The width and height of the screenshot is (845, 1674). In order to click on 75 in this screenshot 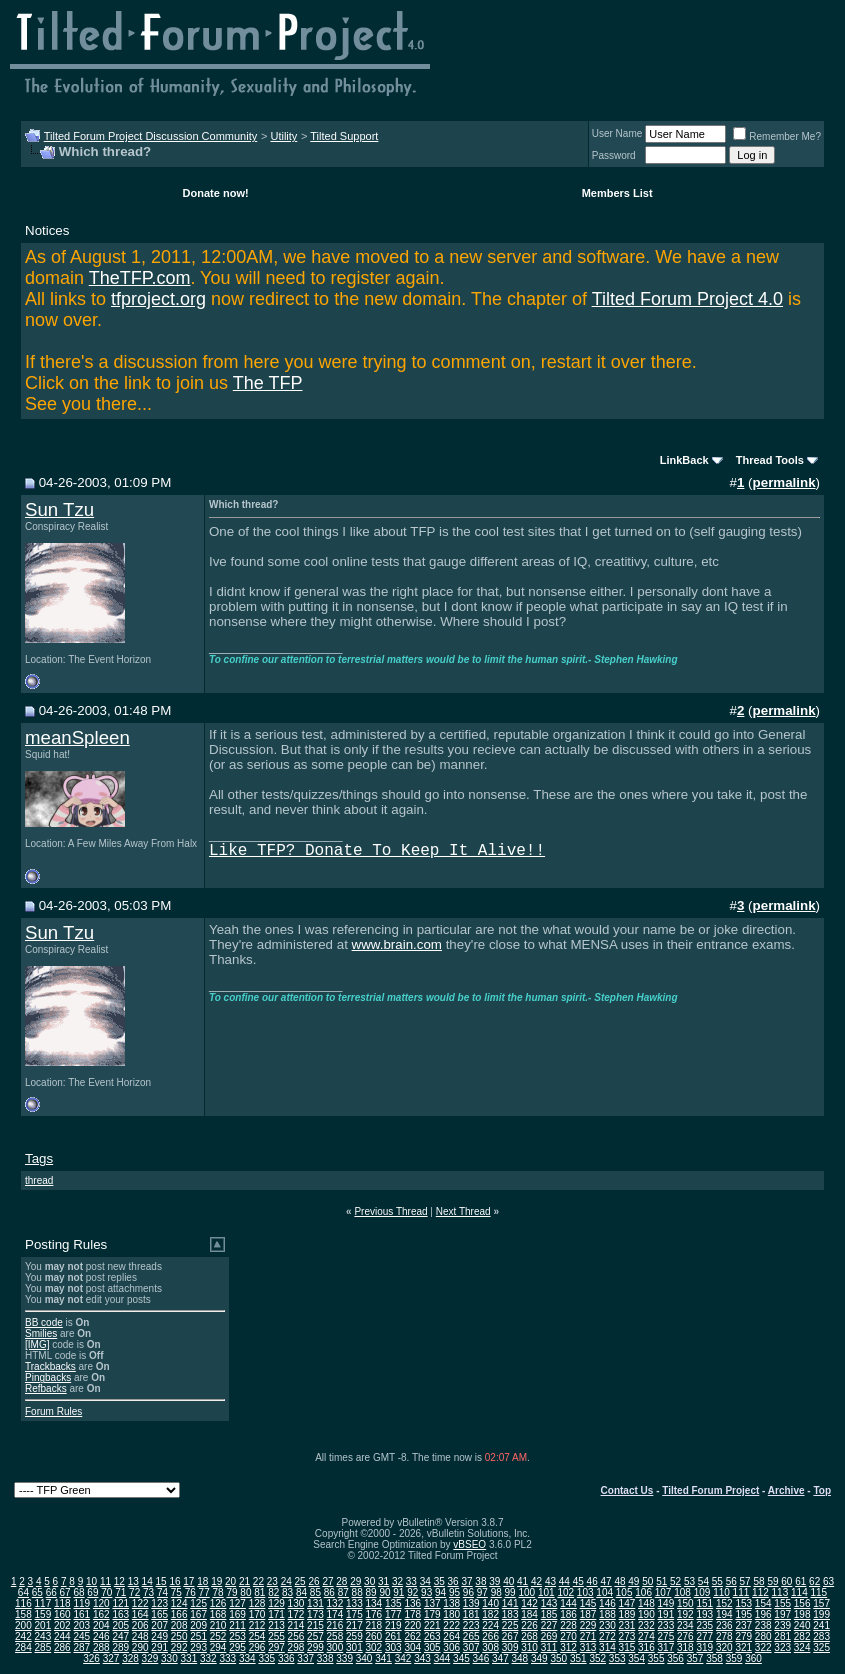, I will do `click(176, 1592)`.